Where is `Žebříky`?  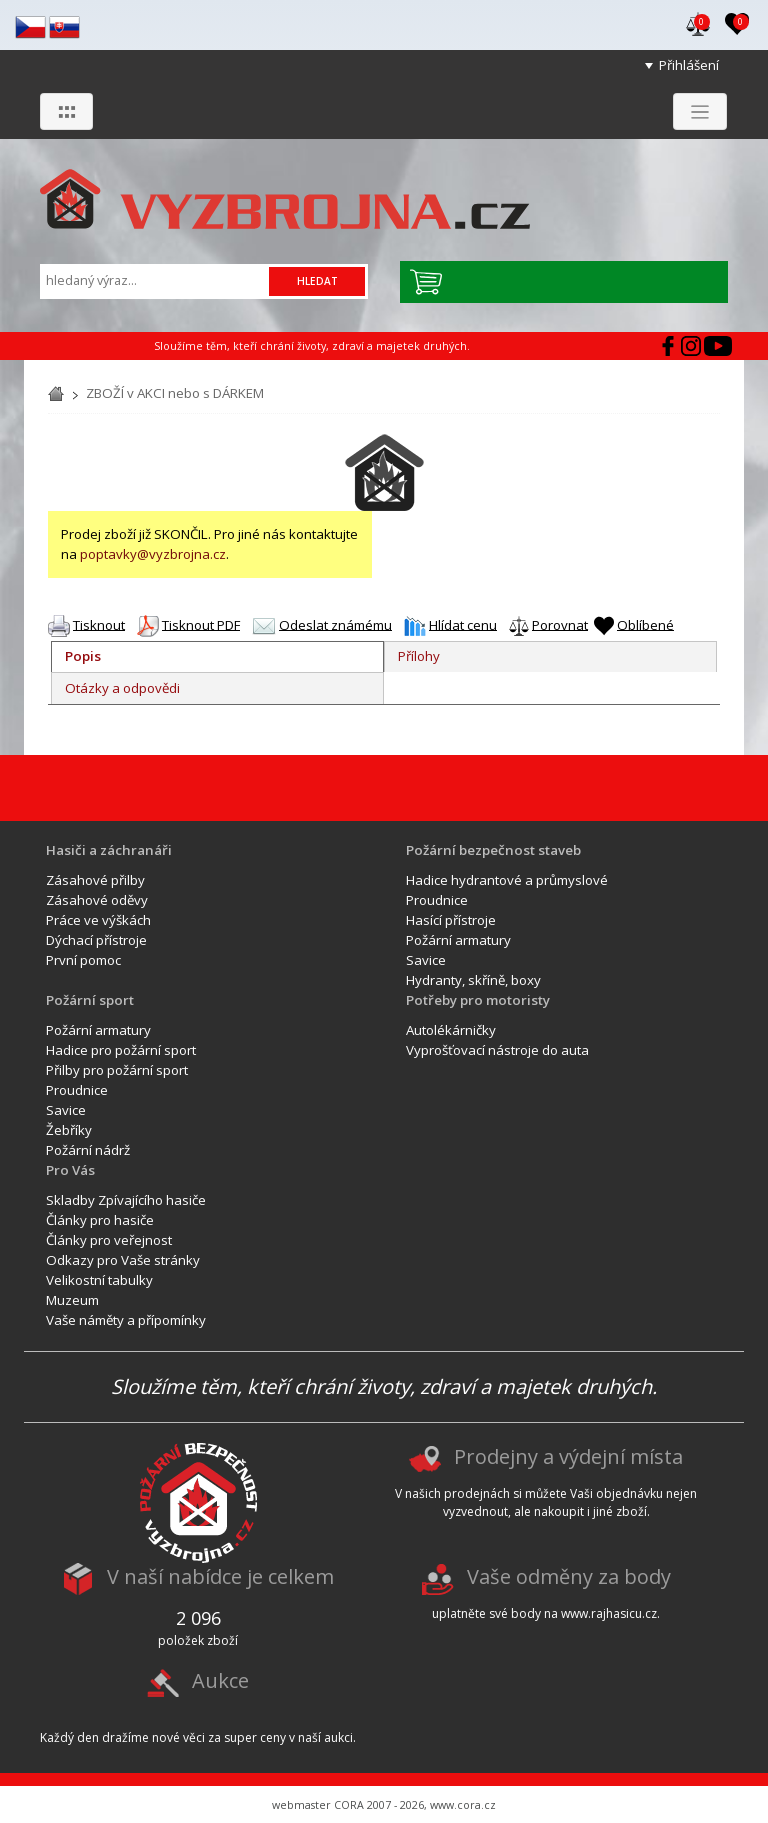
Žebříky is located at coordinates (69, 1130).